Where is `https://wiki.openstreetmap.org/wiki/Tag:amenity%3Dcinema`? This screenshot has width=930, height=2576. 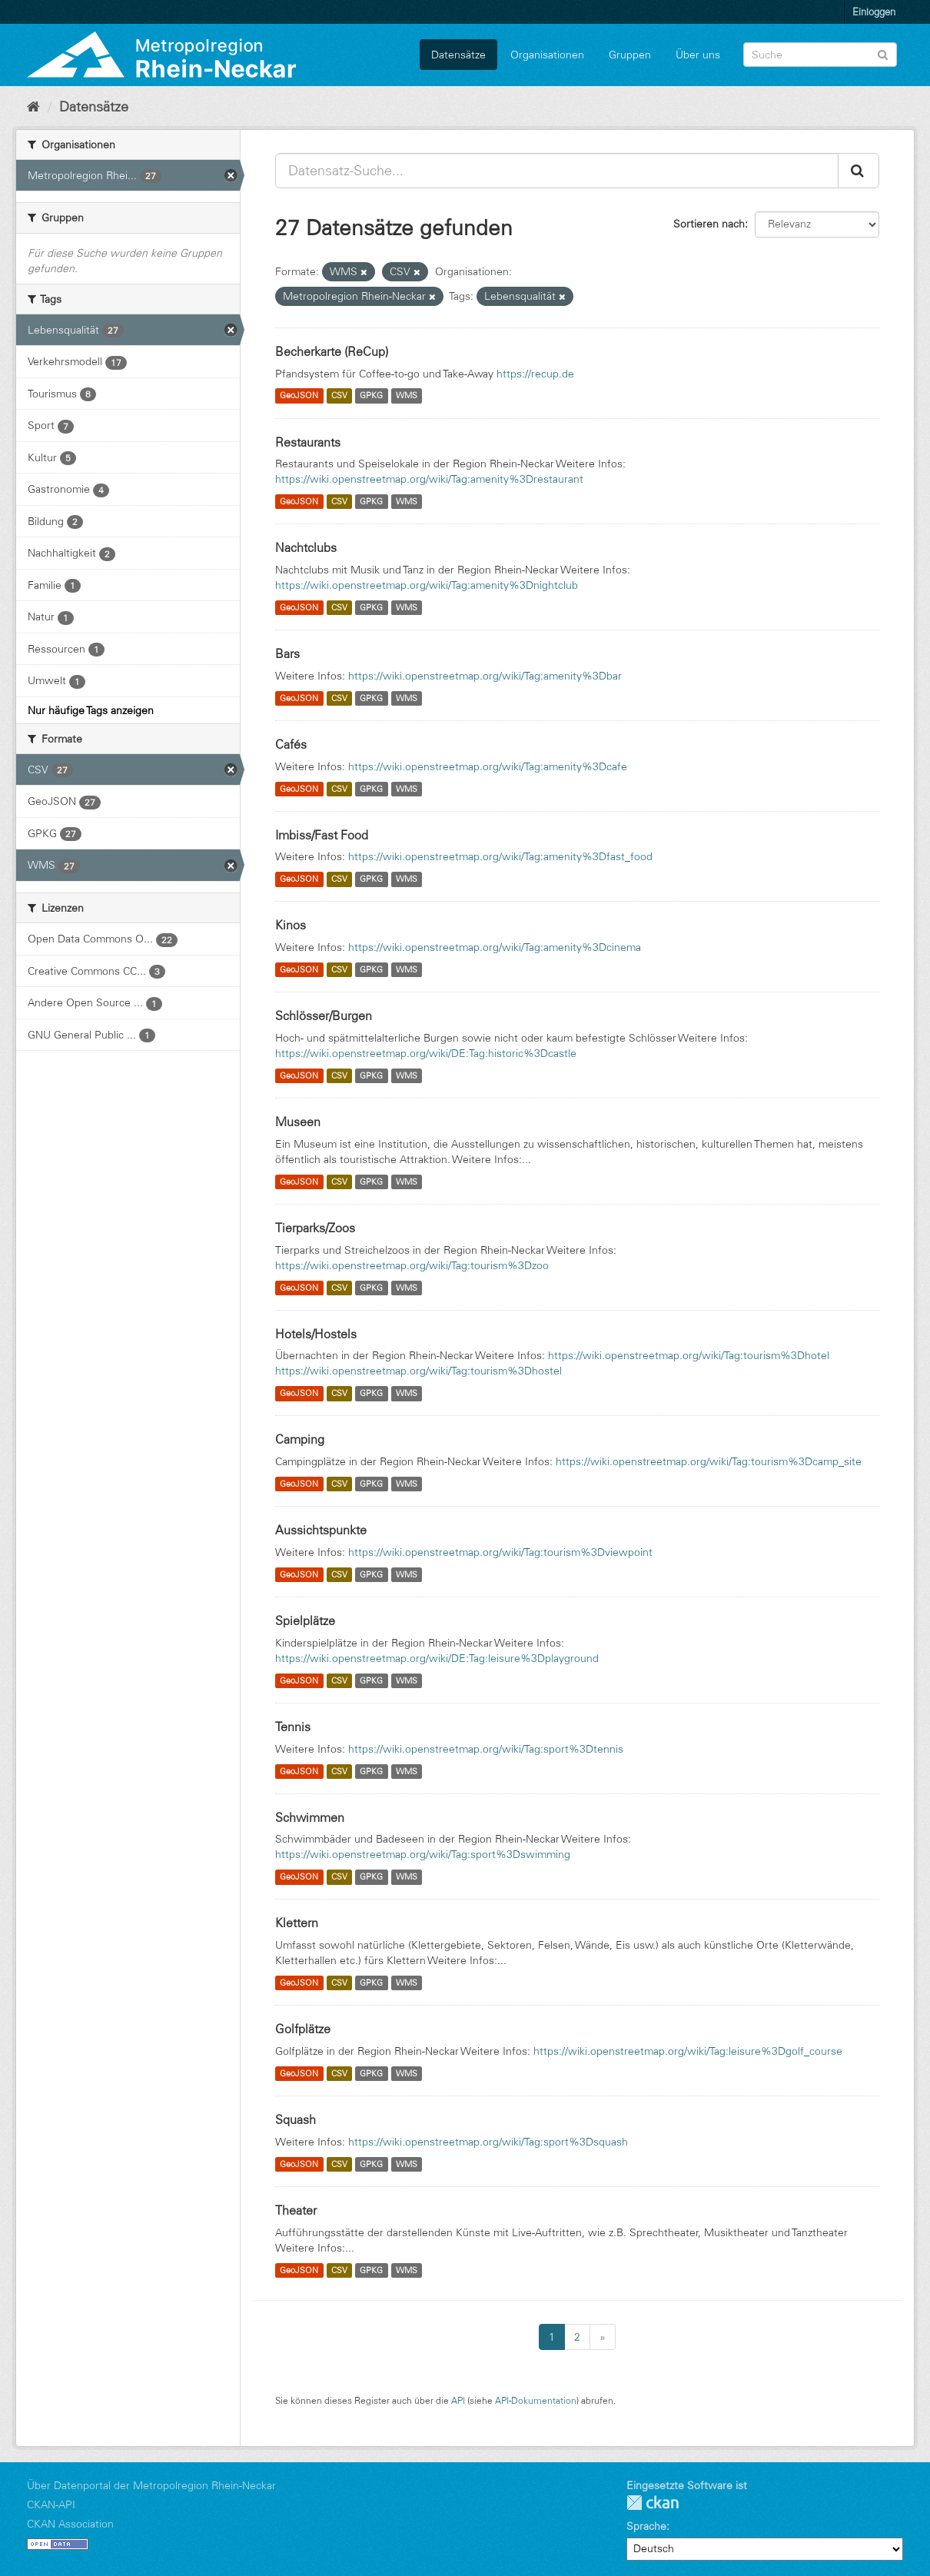 https://wiki.openstreetmap.org/wiki/Tag:amenity%3Dcinema is located at coordinates (494, 947).